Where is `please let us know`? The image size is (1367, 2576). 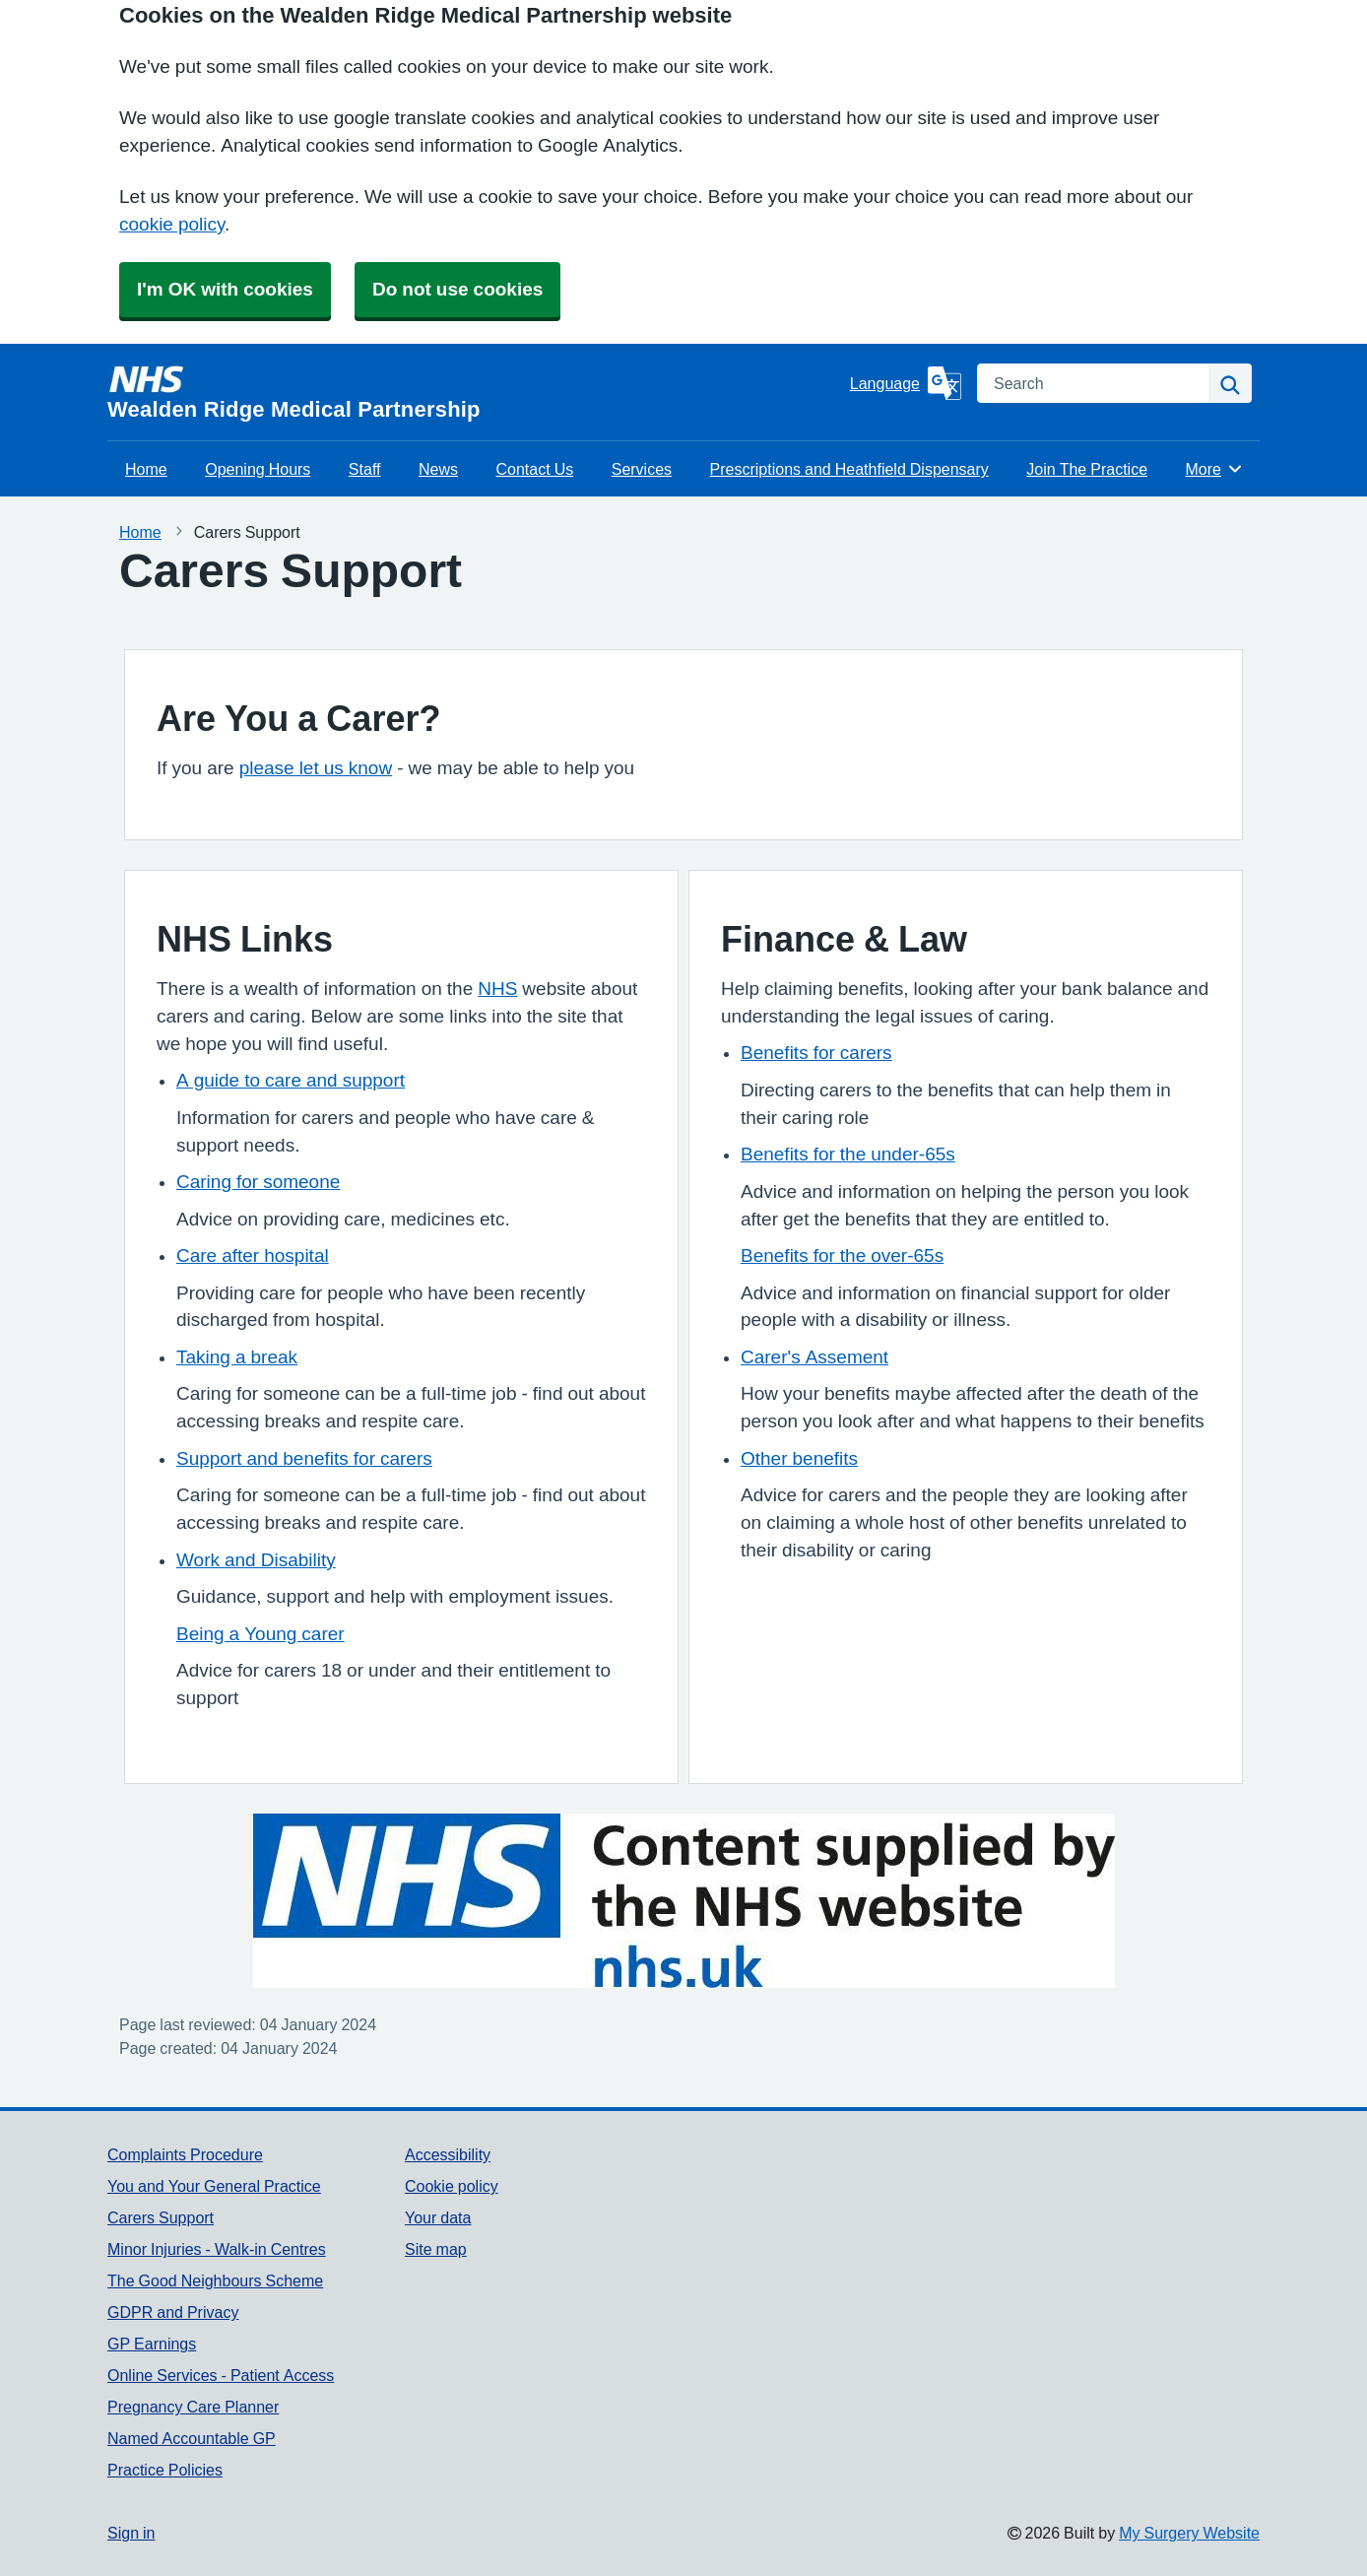
please let us know is located at coordinates (315, 768).